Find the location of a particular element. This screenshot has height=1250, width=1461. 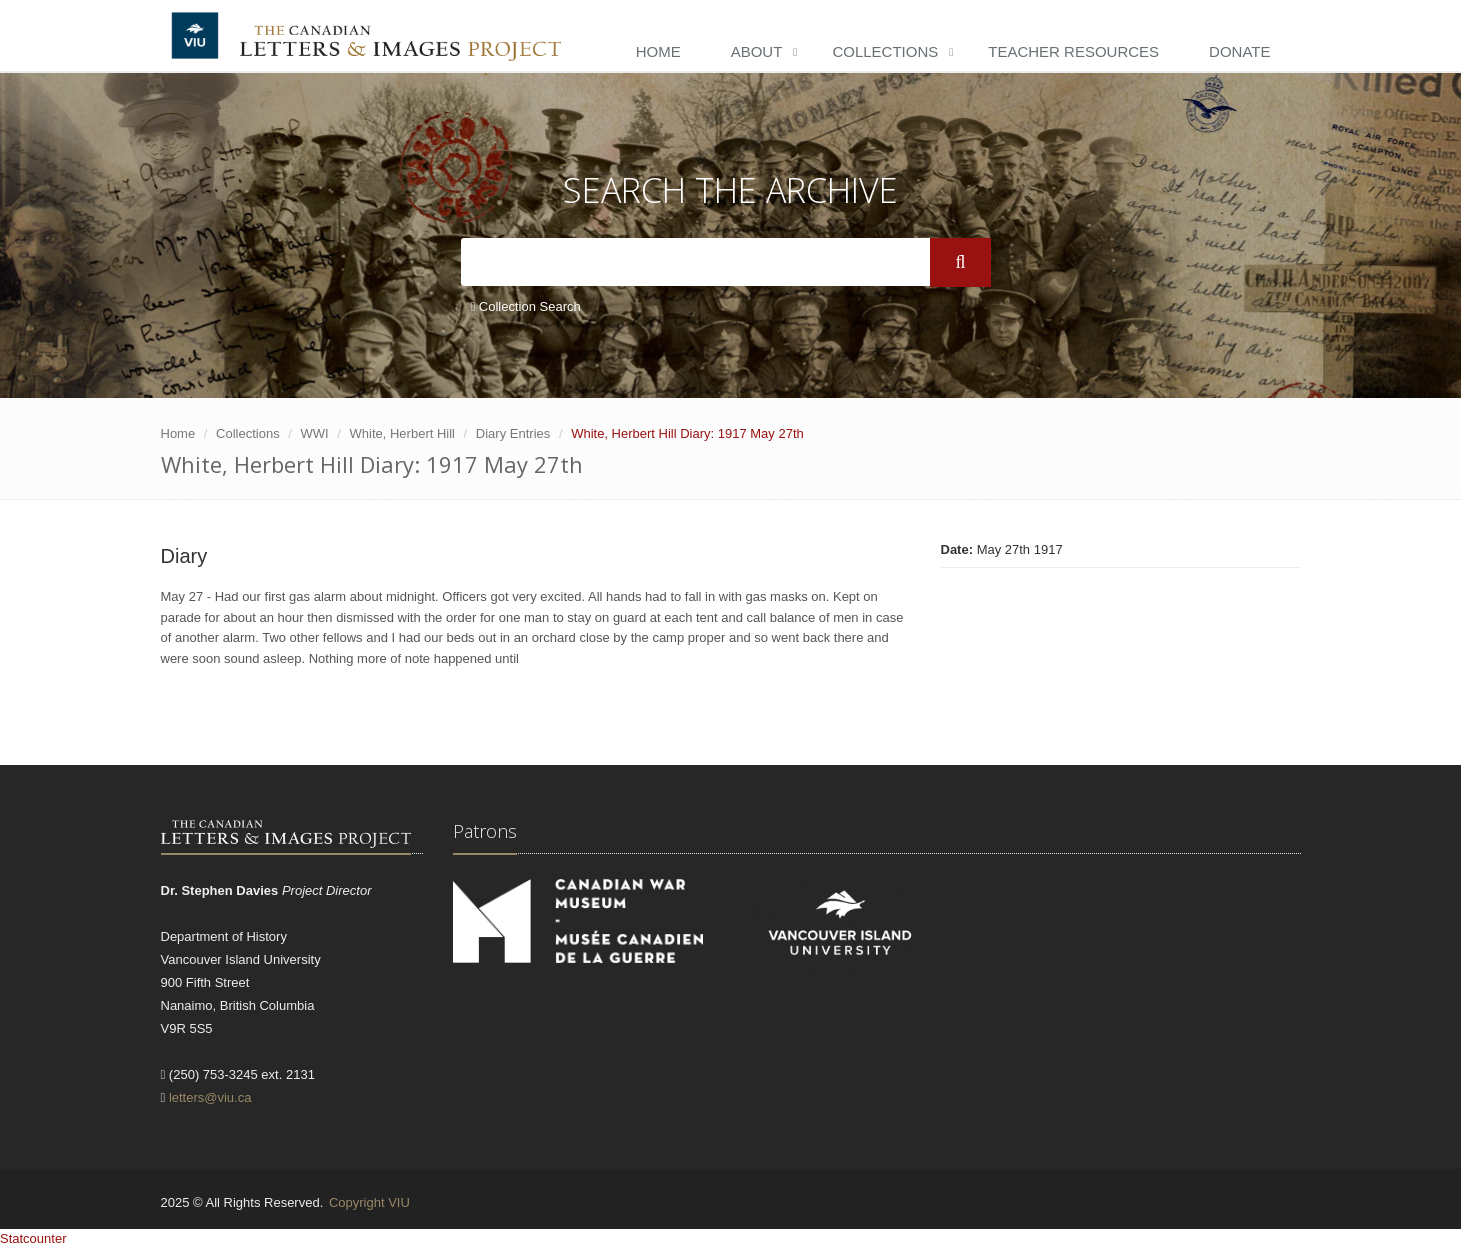

Collection Search is located at coordinates (526, 306).